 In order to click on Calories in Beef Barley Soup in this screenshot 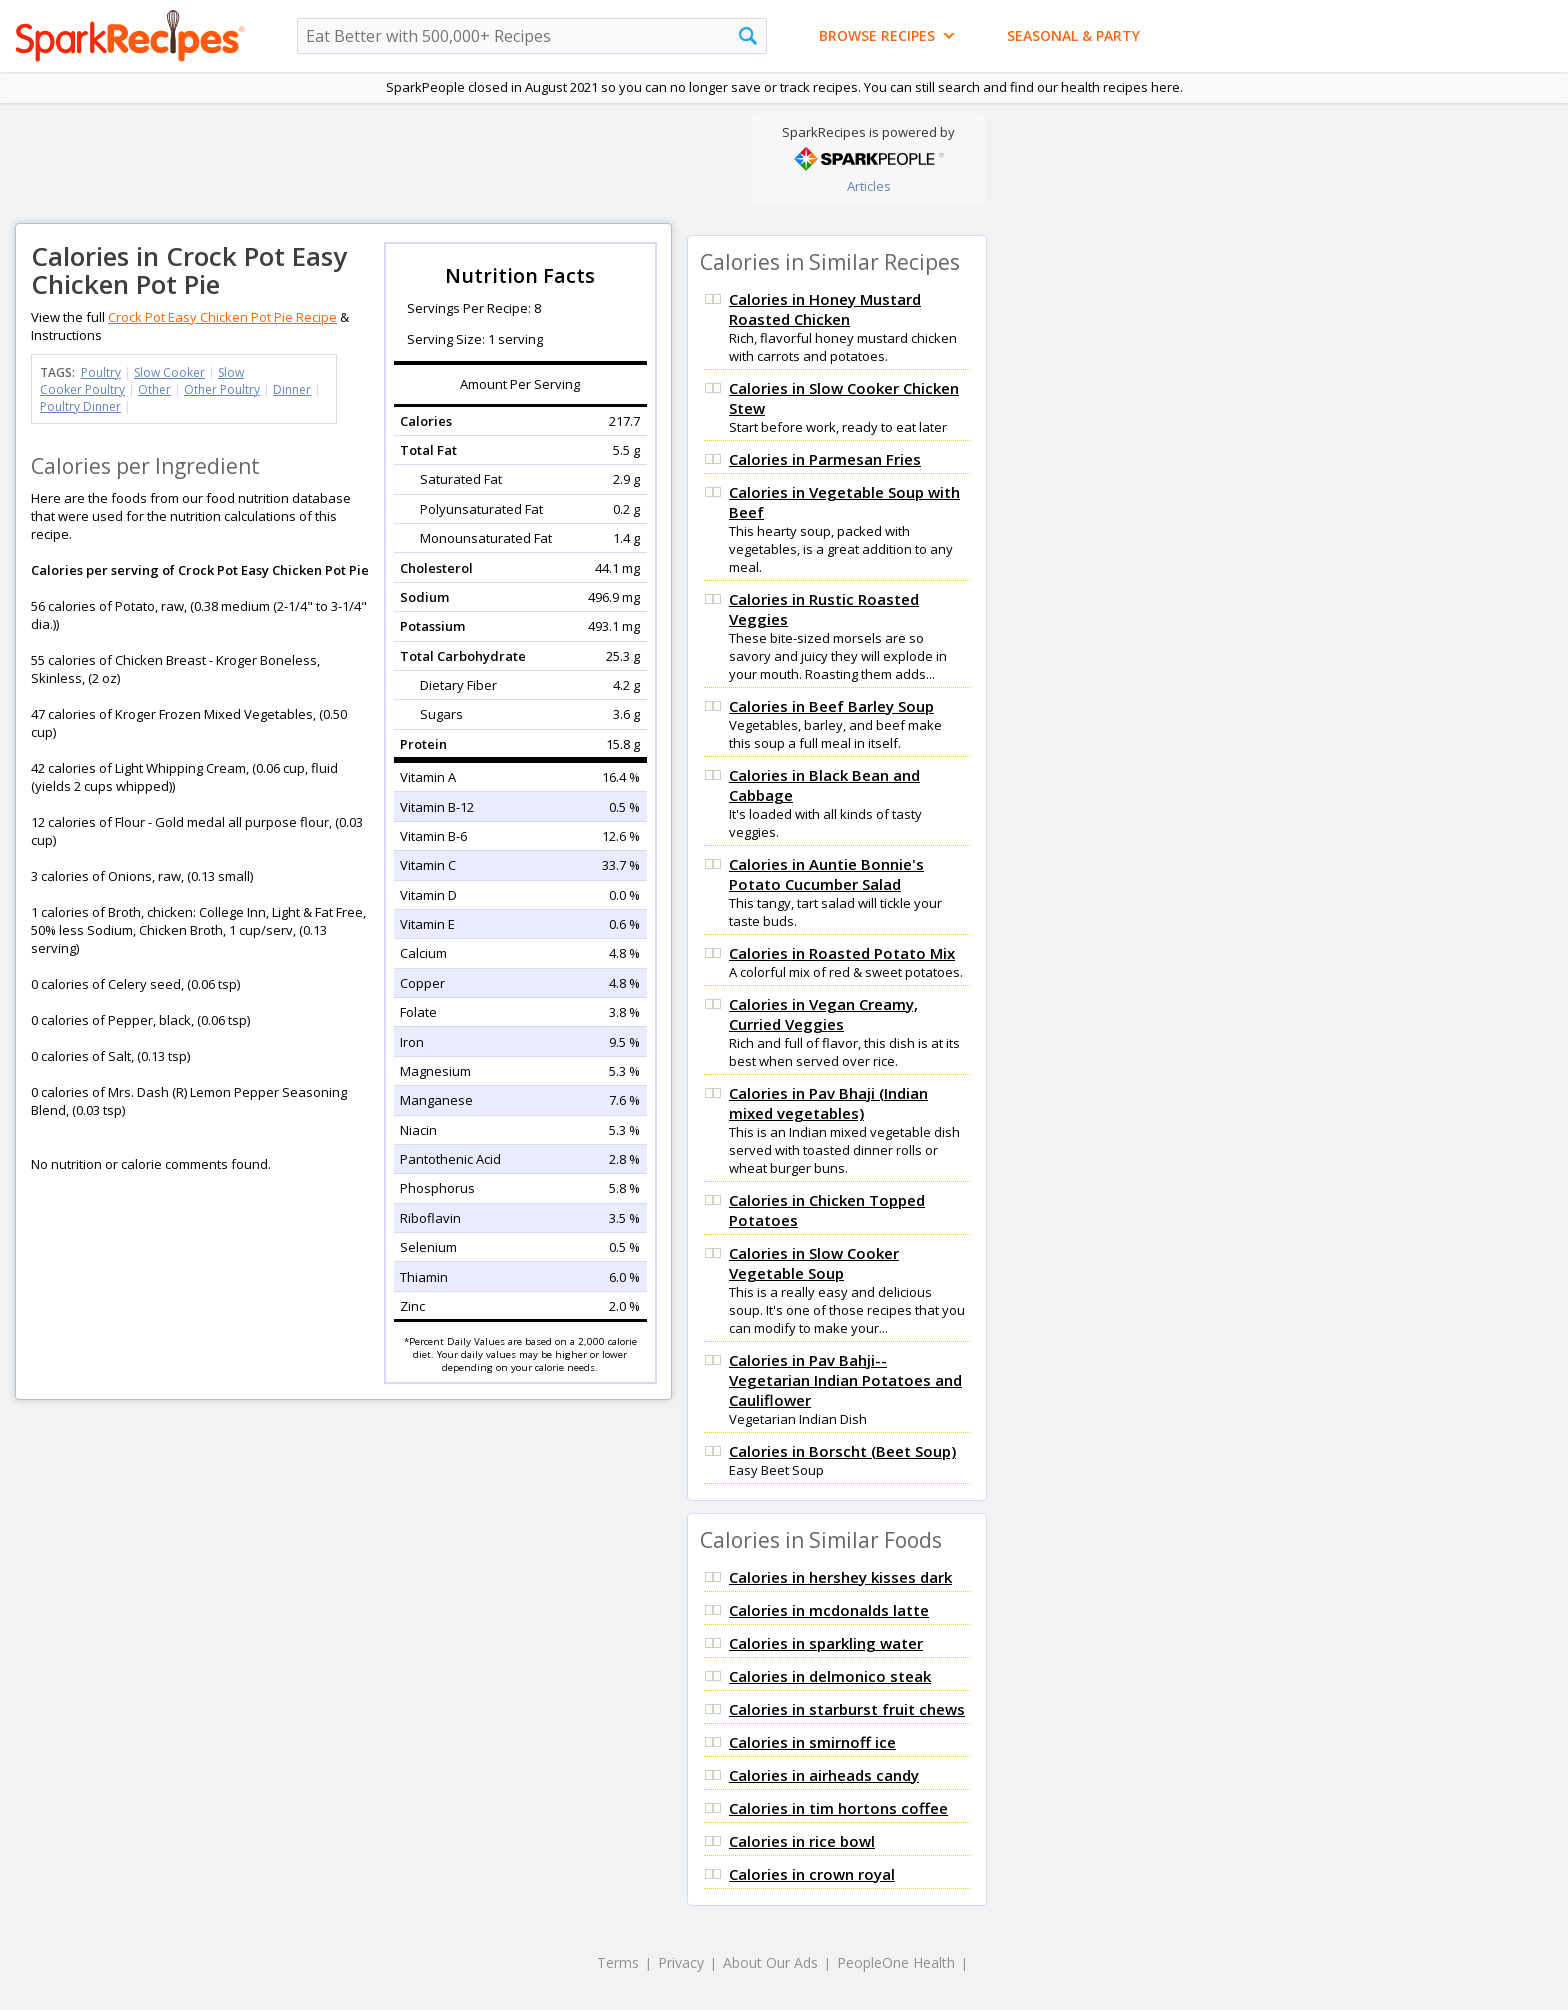, I will do `click(831, 706)`.